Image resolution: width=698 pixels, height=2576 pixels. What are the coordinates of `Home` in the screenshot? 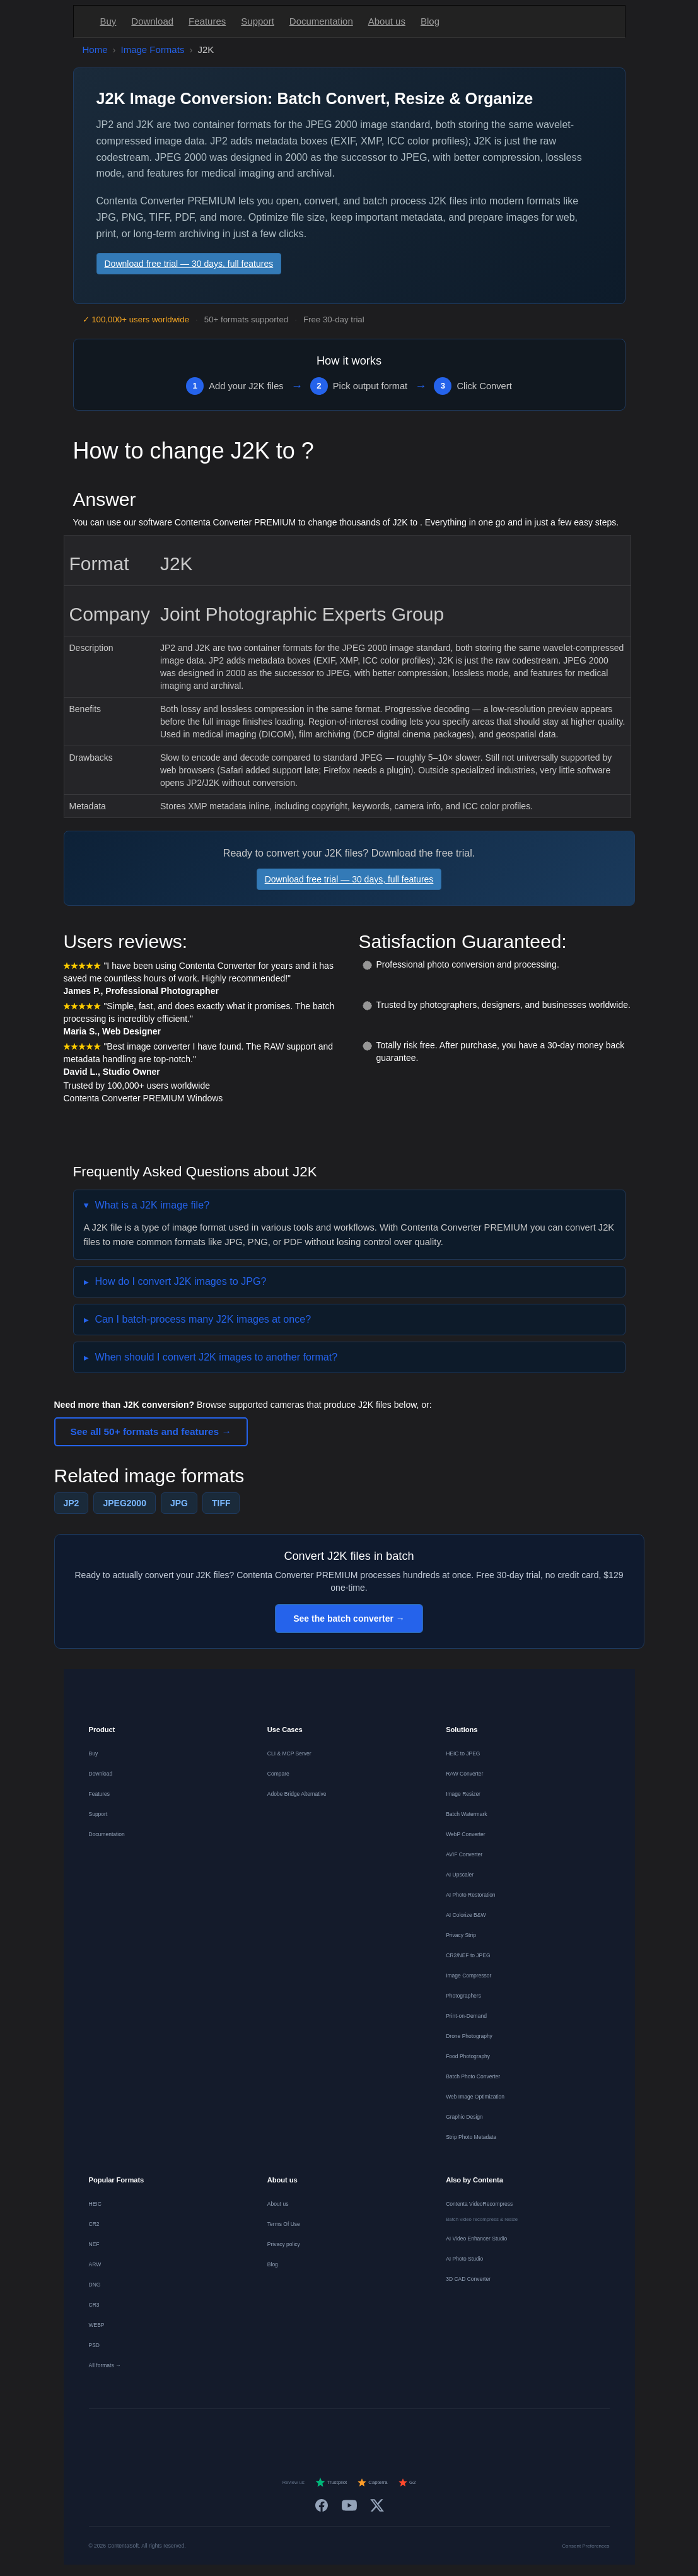 It's located at (95, 49).